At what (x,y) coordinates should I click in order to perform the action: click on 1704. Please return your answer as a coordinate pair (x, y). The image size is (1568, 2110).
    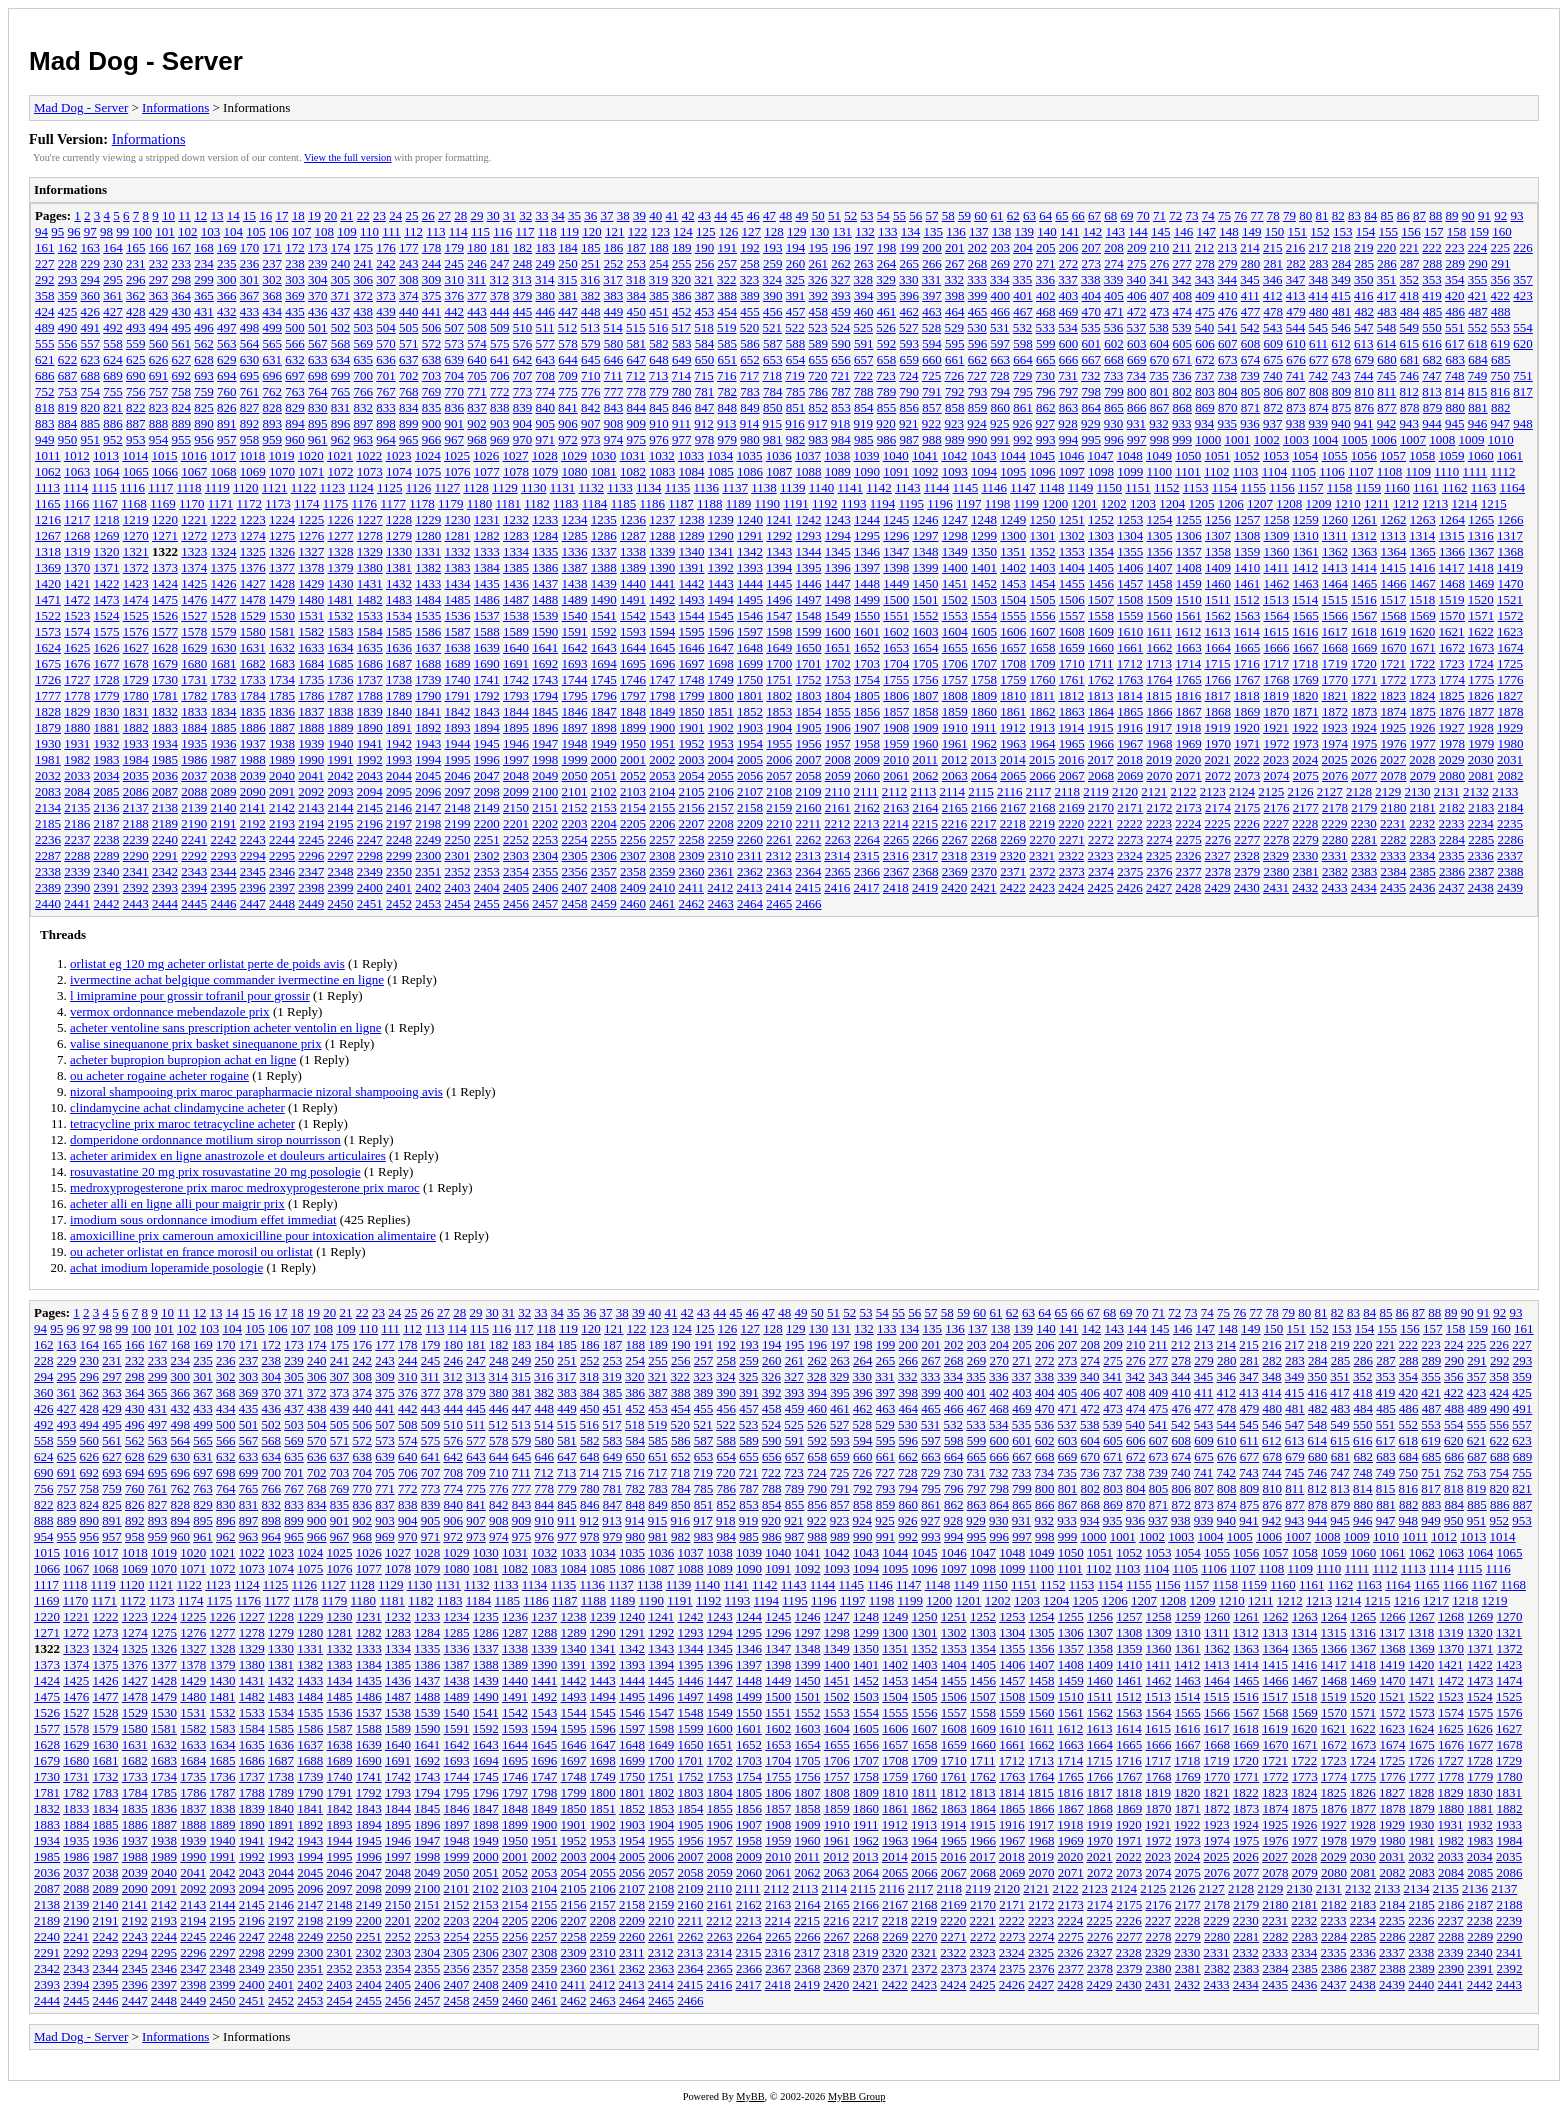
    Looking at the image, I should click on (896, 663).